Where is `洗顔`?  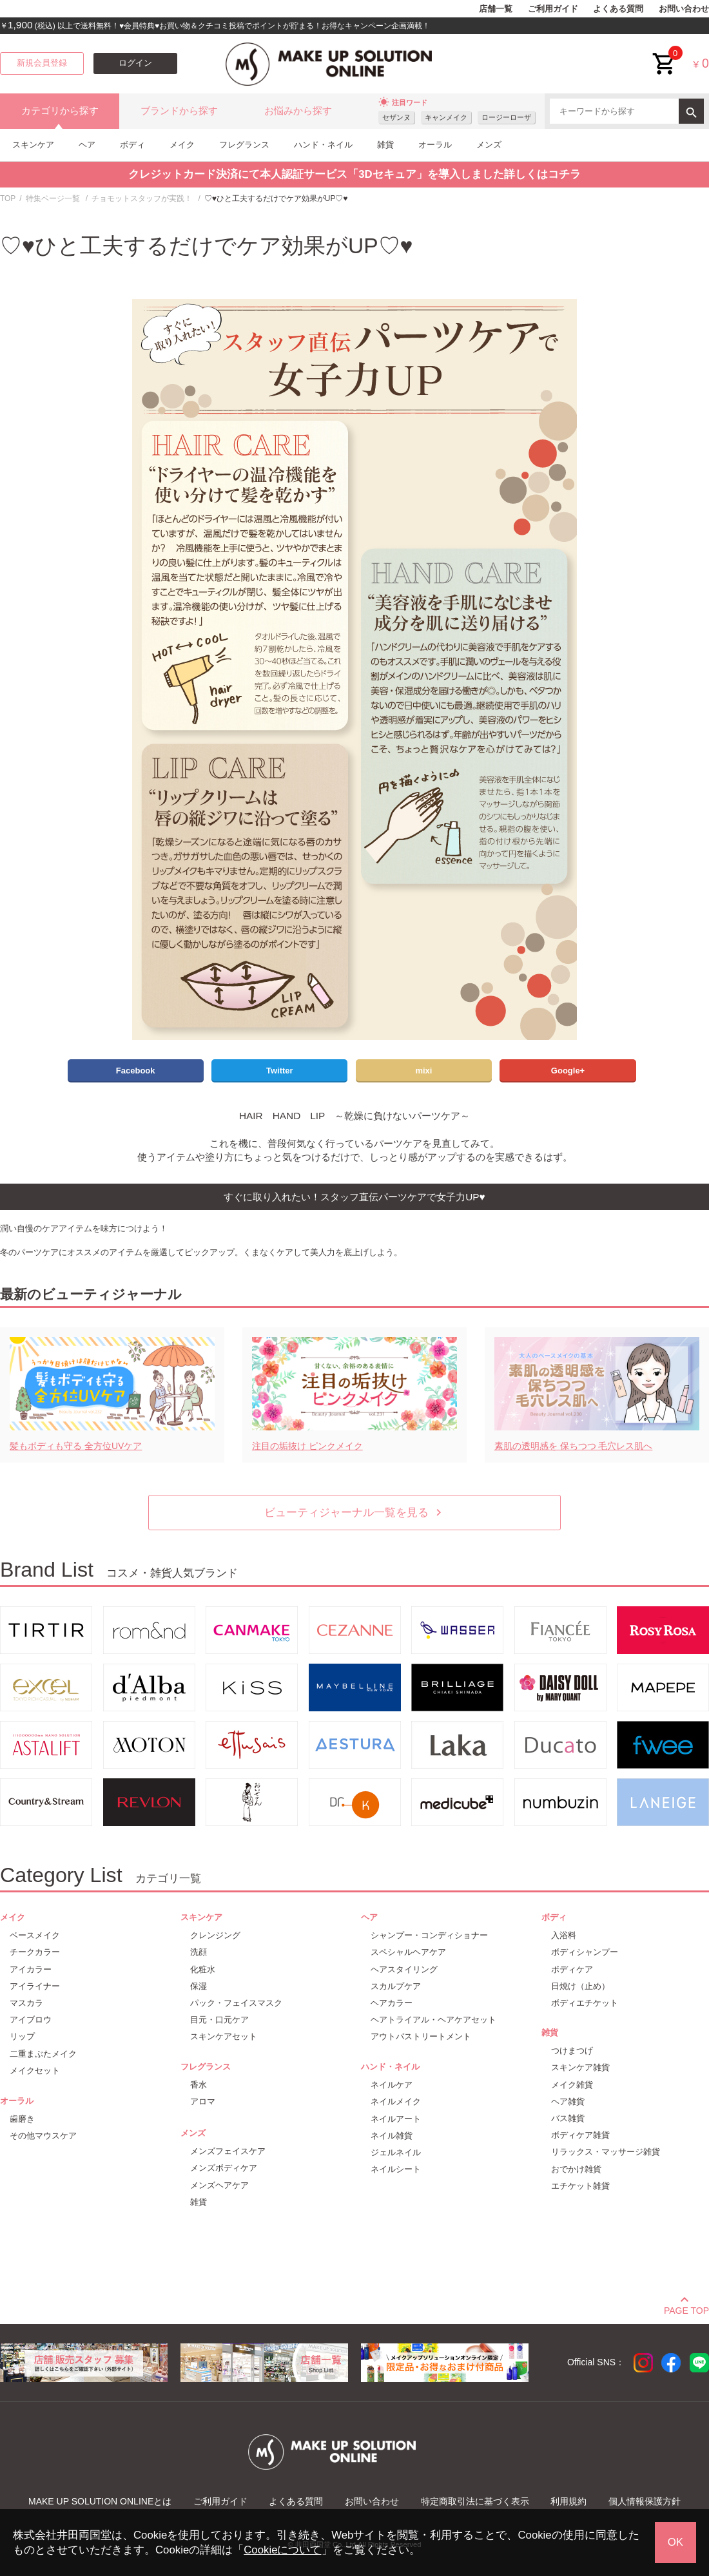 洗顔 is located at coordinates (198, 1952).